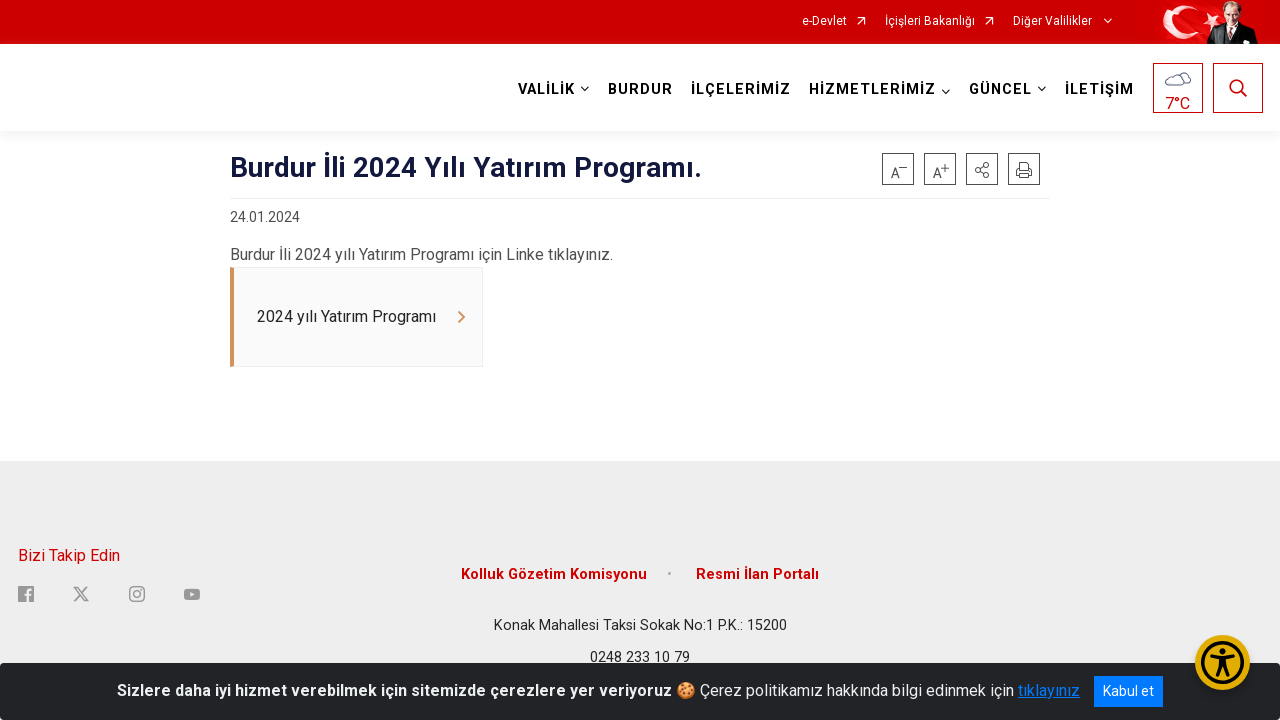 This screenshot has height=720, width=1280. What do you see at coordinates (1099, 89) in the screenshot?
I see `İLETİŞİM` at bounding box center [1099, 89].